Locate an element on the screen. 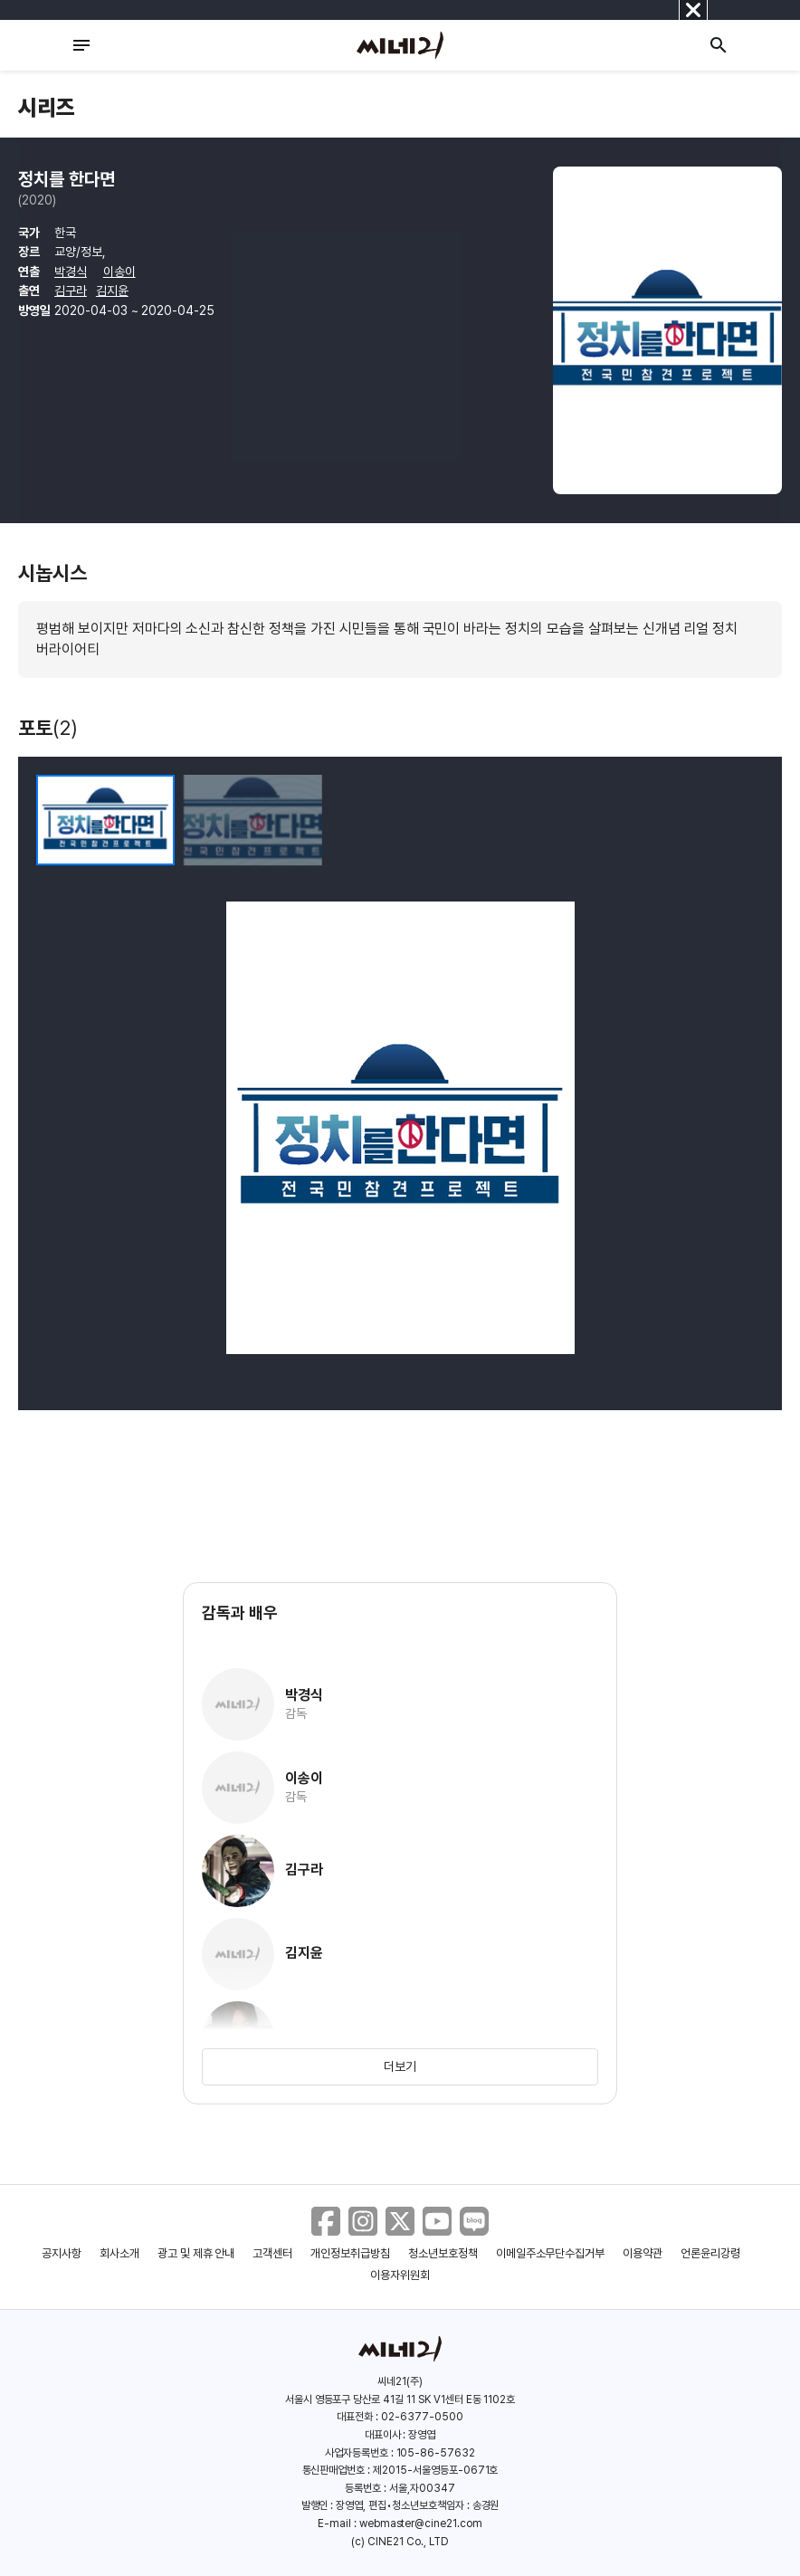 The image size is (800, 2576). webmaster@cine21.com is located at coordinates (420, 2523).